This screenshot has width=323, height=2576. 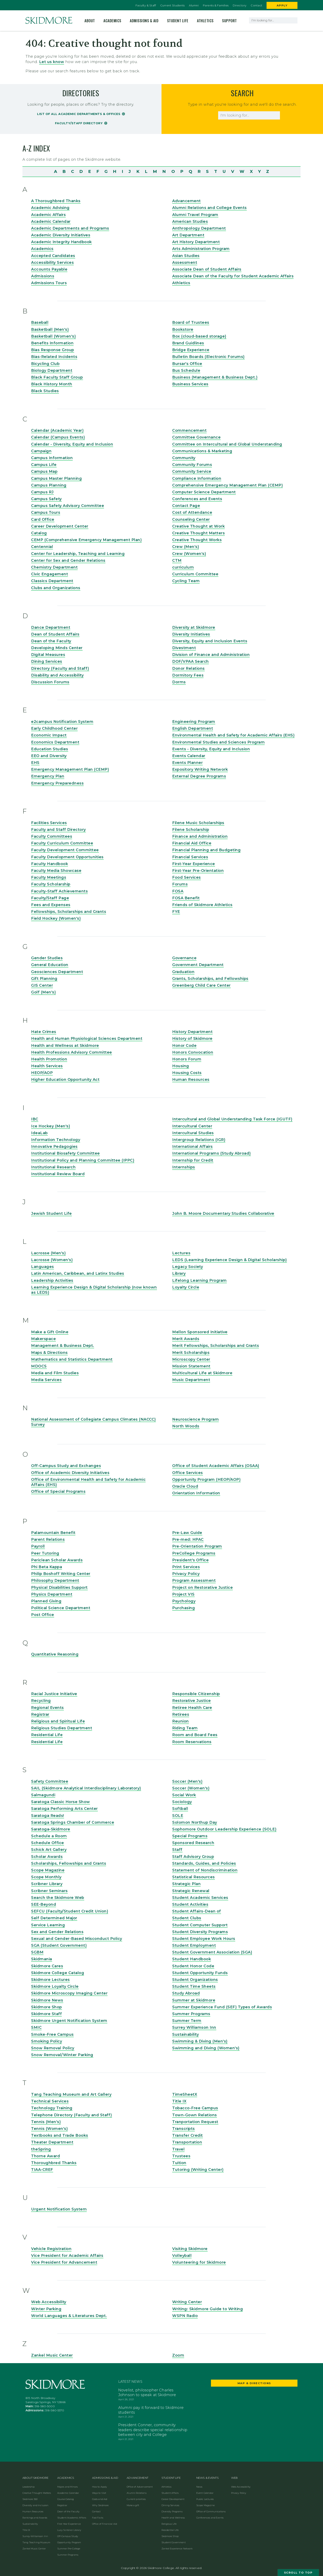 What do you see at coordinates (190, 221) in the screenshot?
I see `American Studies` at bounding box center [190, 221].